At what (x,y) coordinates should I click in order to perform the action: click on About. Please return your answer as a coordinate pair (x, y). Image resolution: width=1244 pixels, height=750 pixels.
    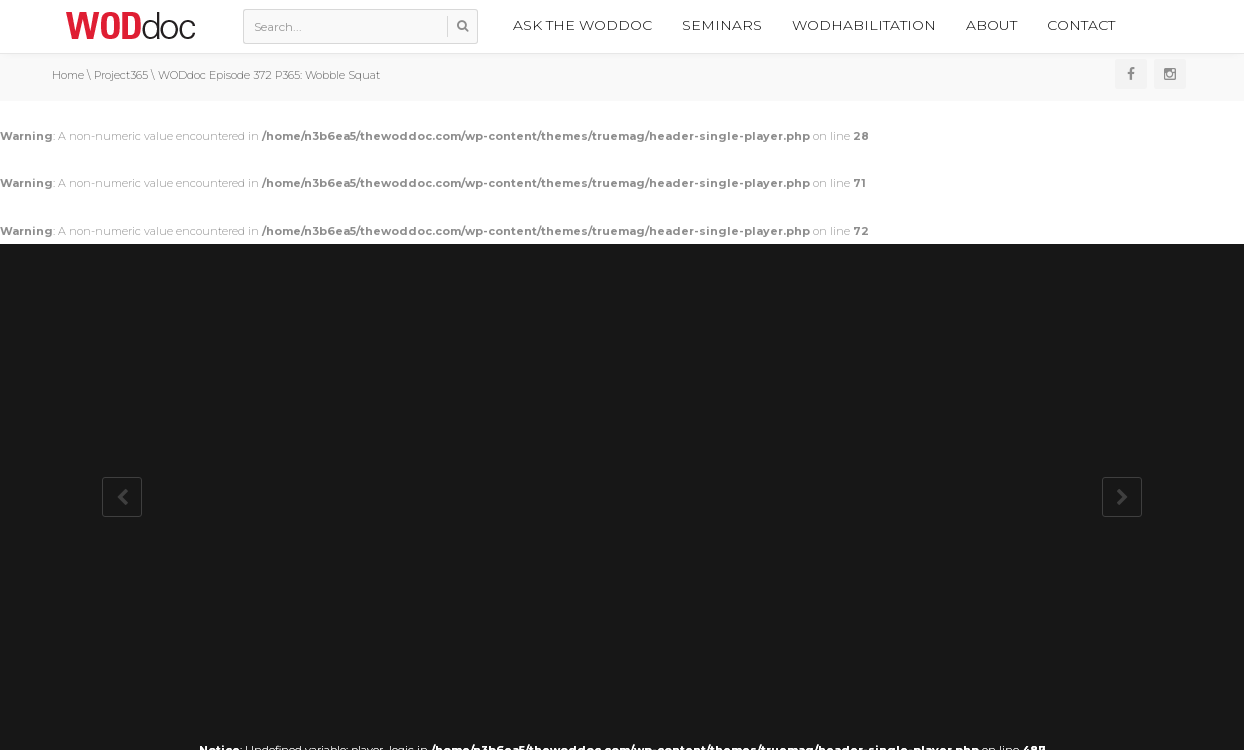
    Looking at the image, I should click on (991, 25).